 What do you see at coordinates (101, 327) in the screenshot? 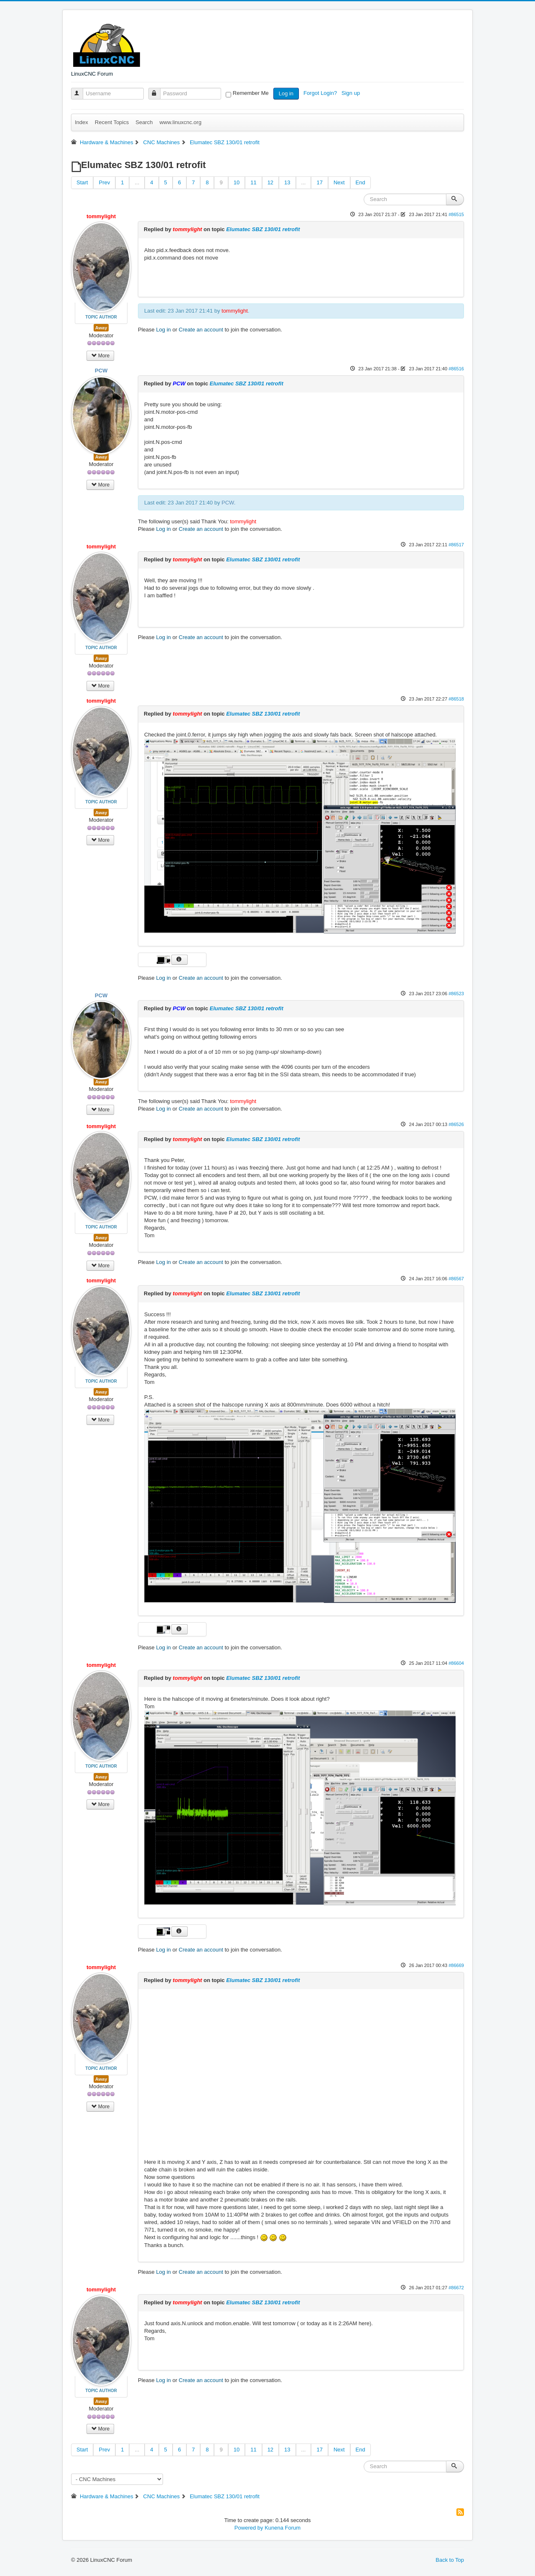
I see `Away` at bounding box center [101, 327].